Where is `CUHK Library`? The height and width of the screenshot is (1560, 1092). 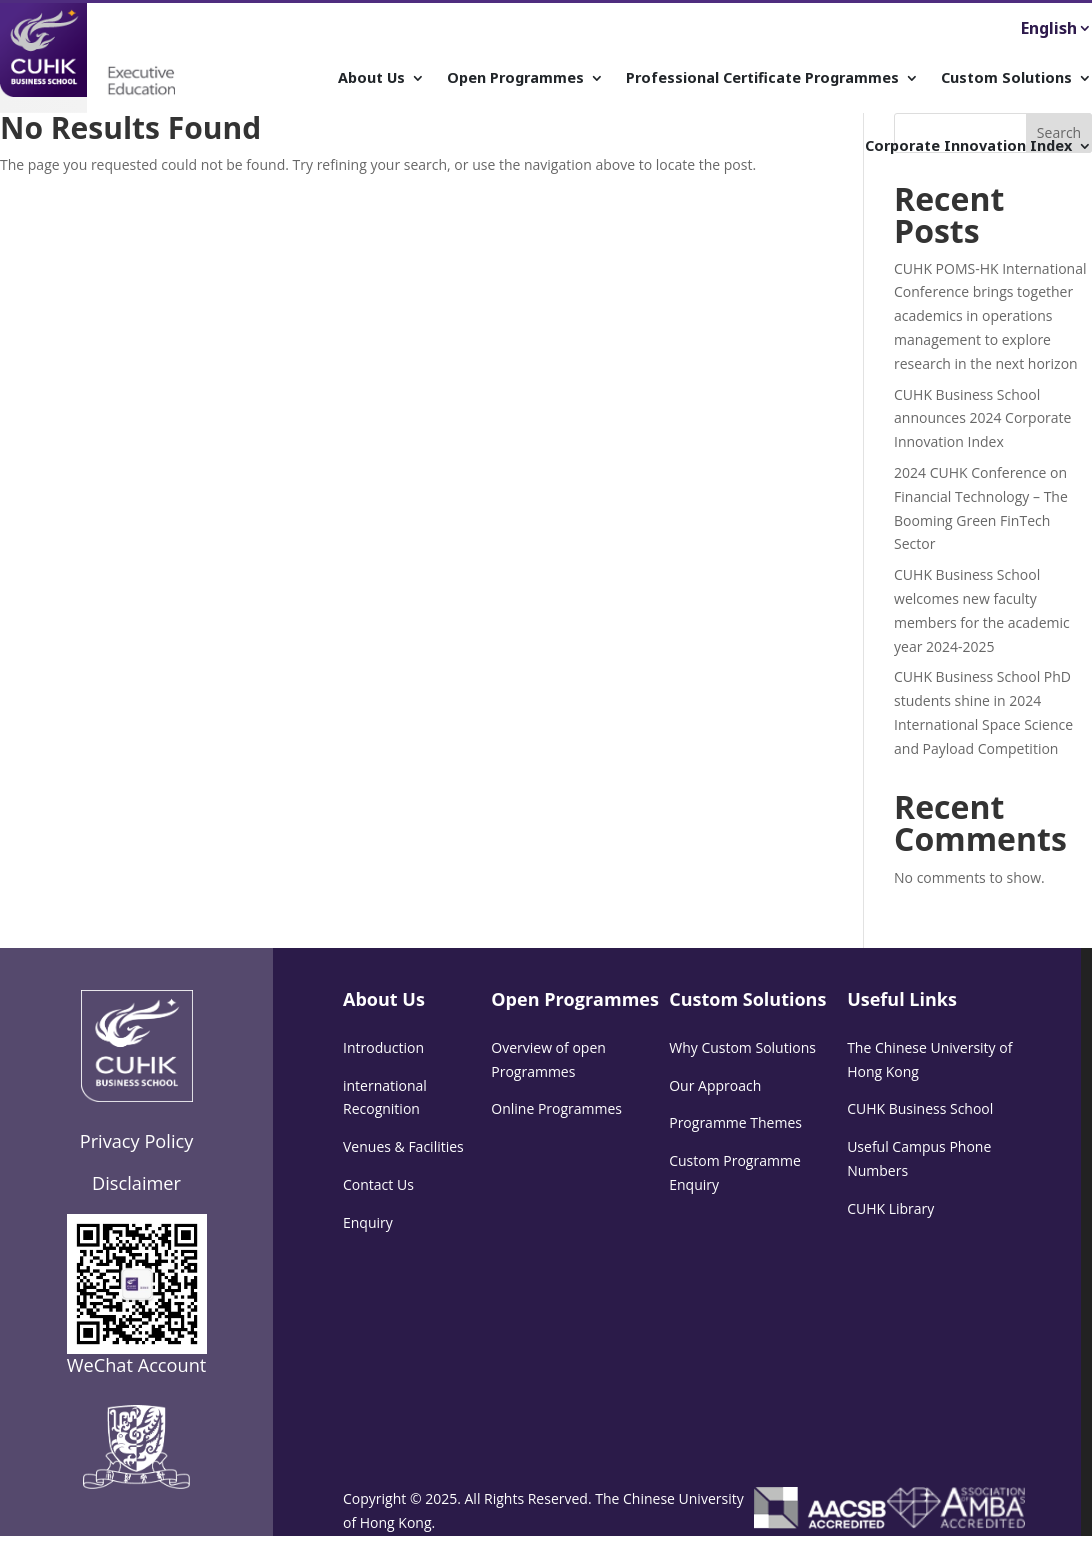 CUHK Library is located at coordinates (890, 1208).